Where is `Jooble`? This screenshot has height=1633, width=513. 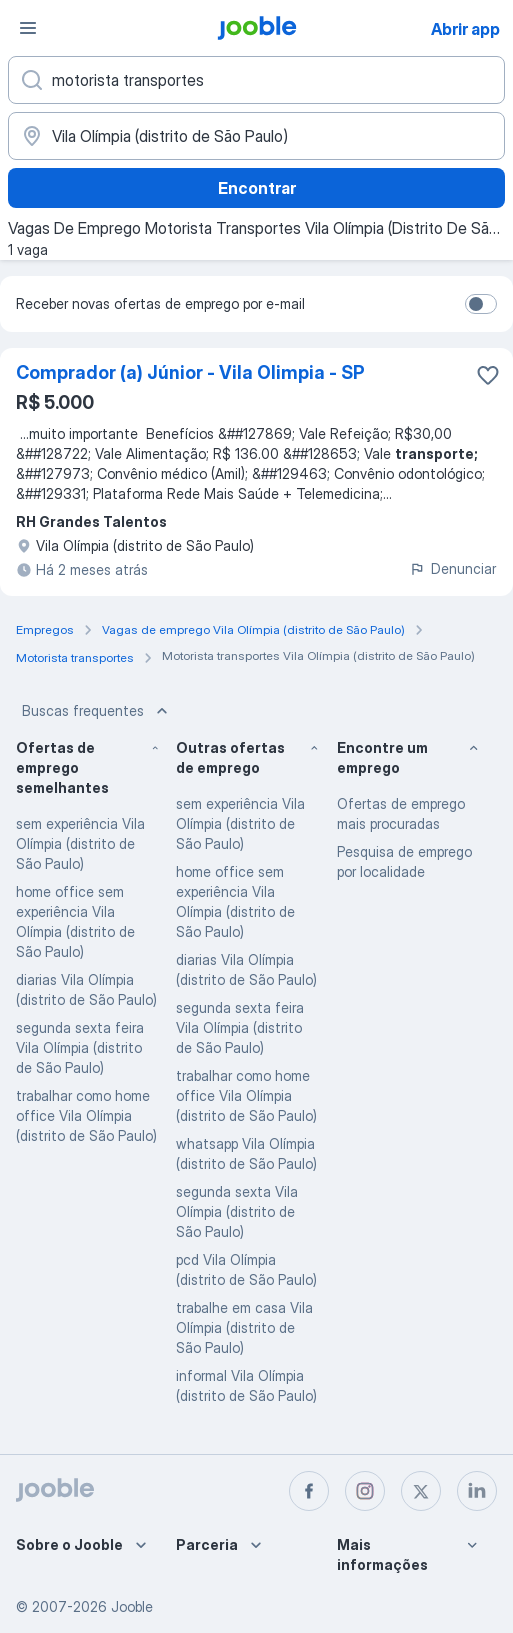
Jooble is located at coordinates (132, 1606).